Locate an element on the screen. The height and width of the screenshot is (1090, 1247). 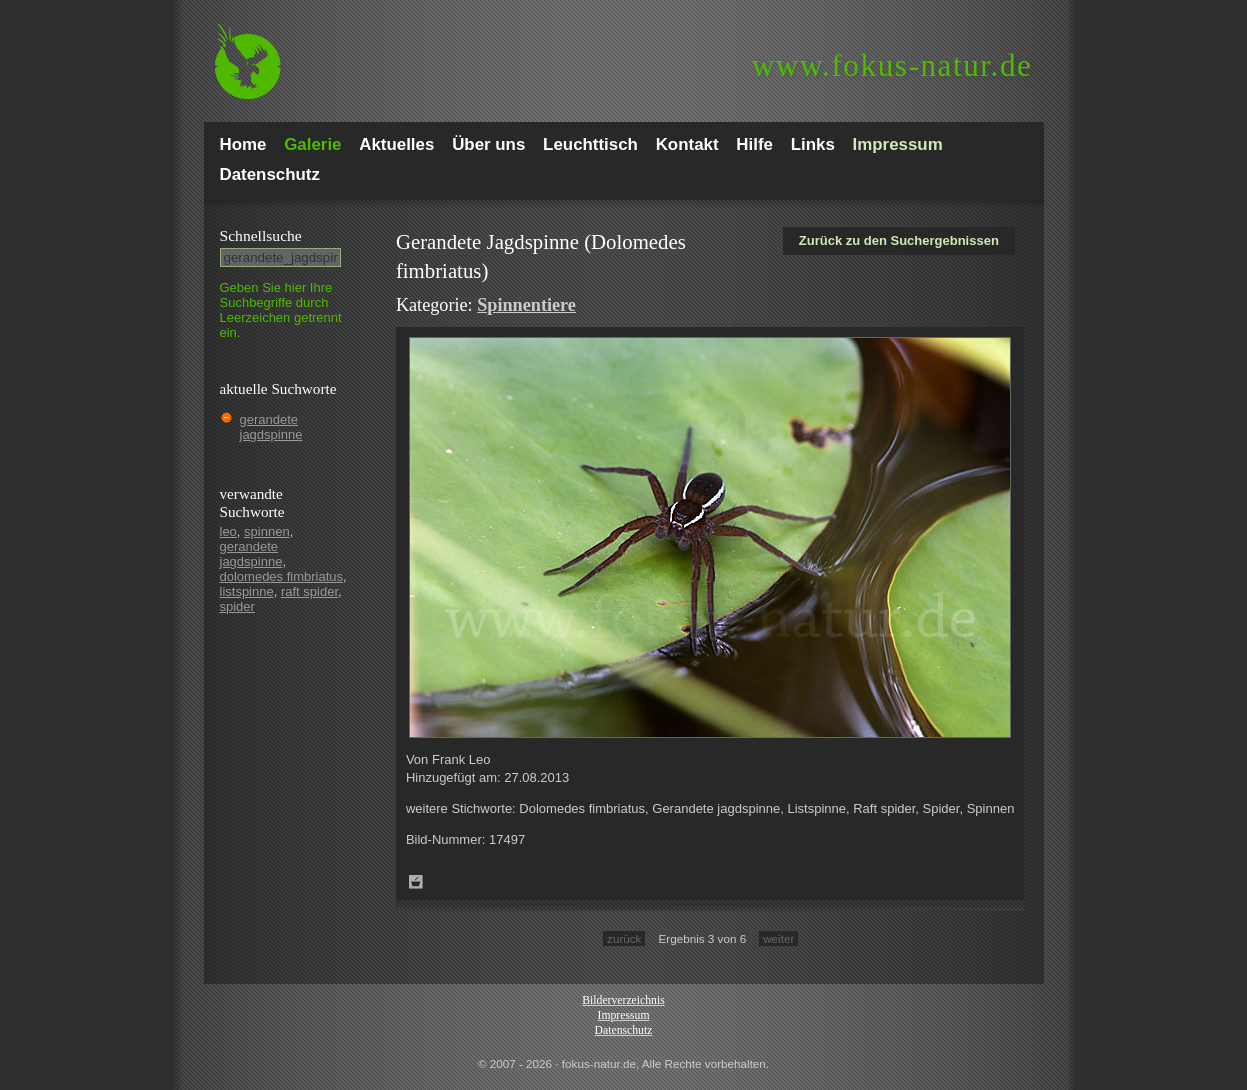
spinnen is located at coordinates (267, 531).